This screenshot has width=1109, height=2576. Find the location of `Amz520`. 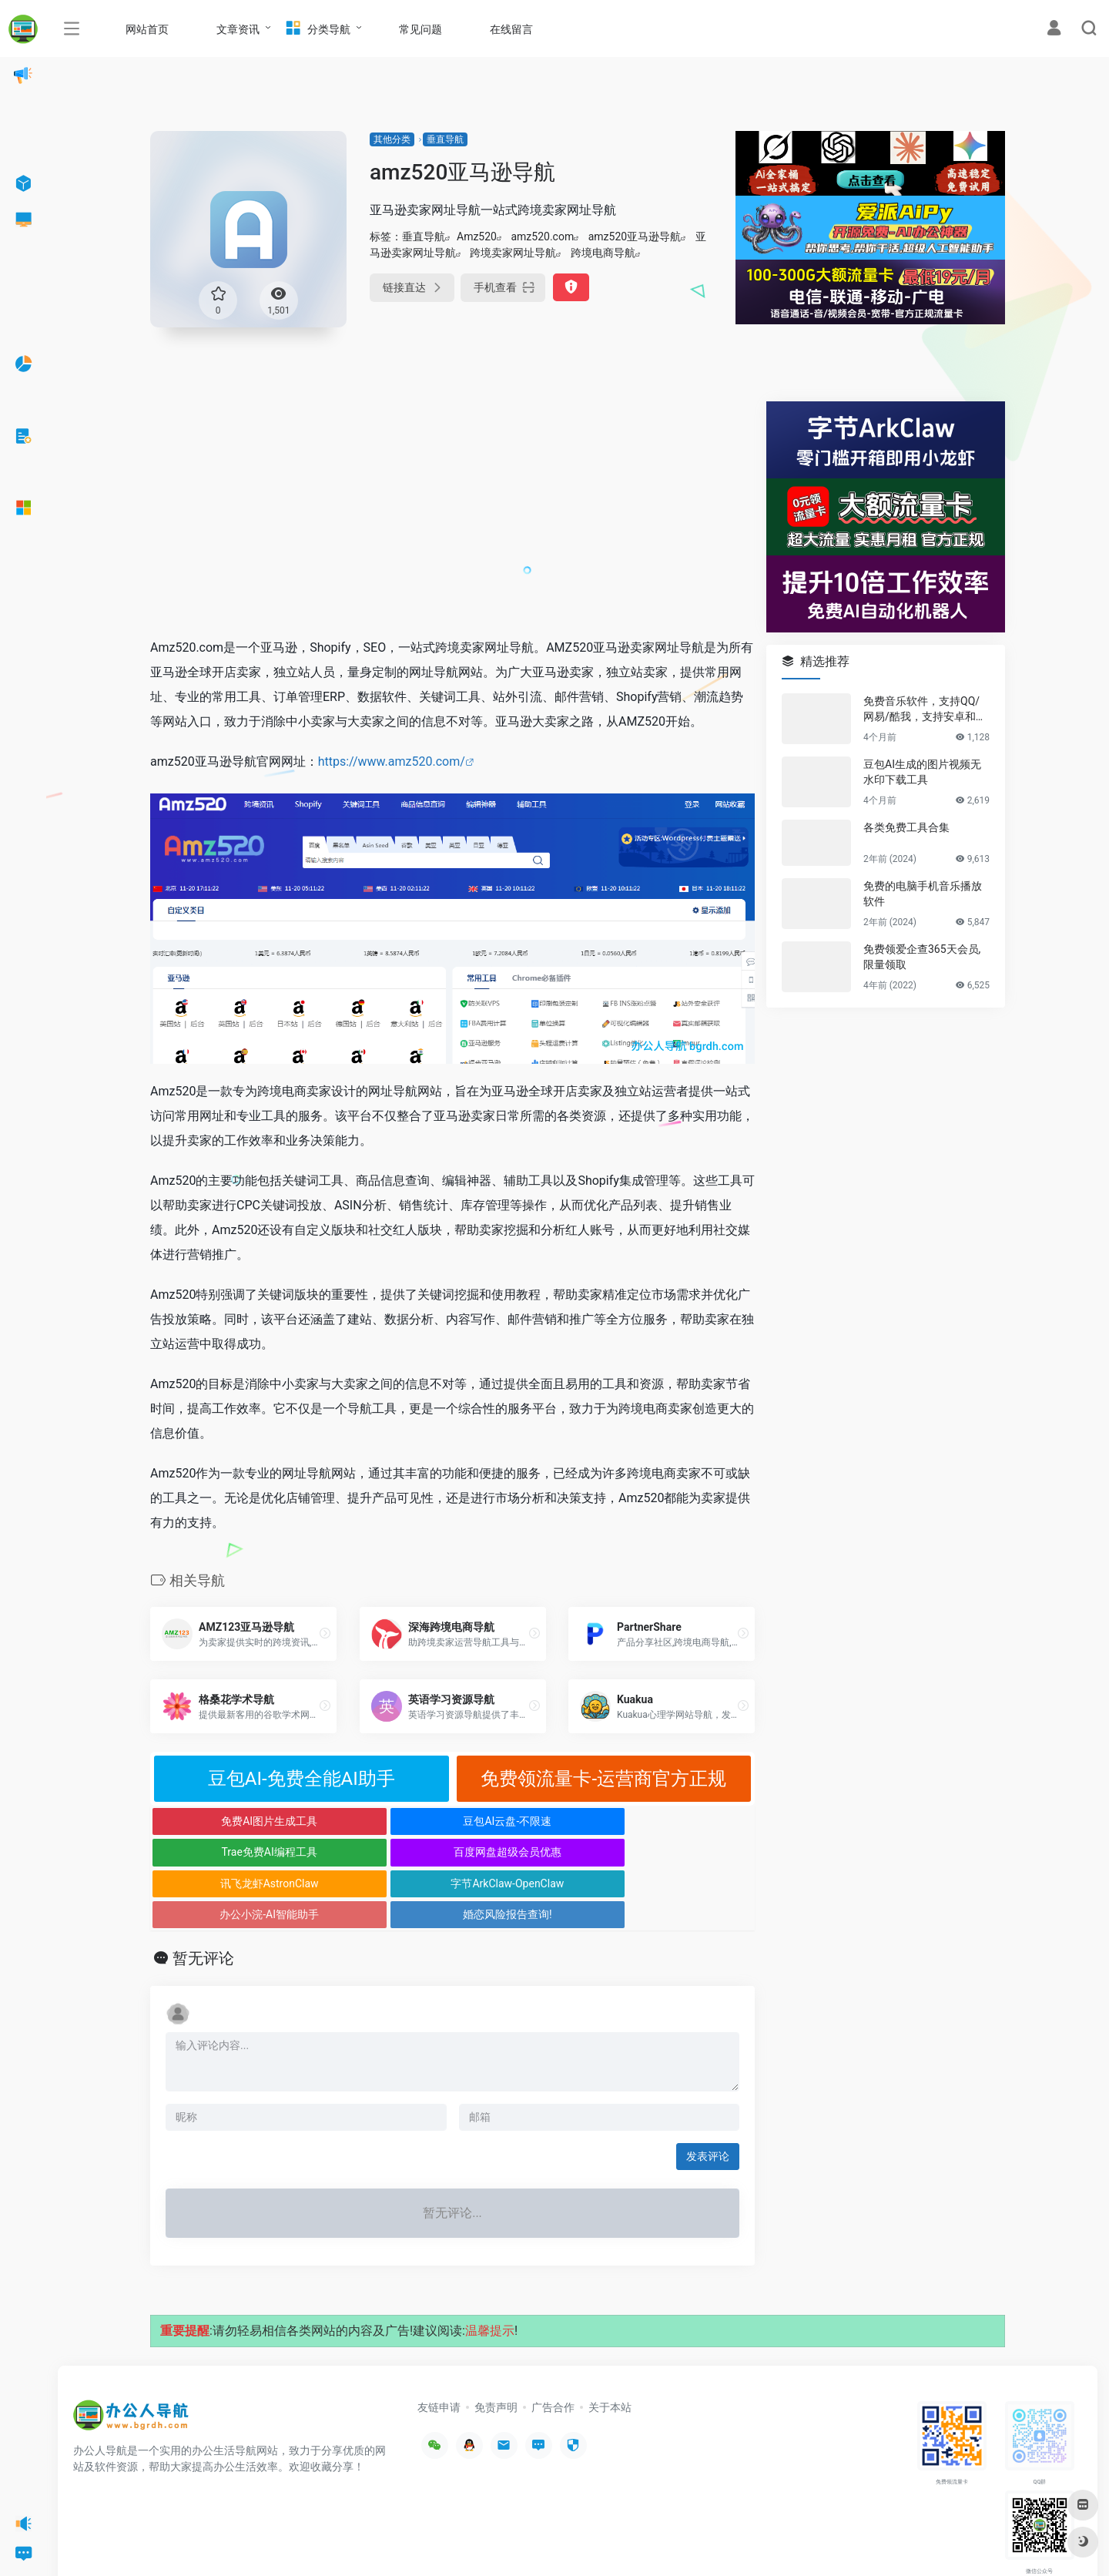

Amz520 is located at coordinates (477, 236).